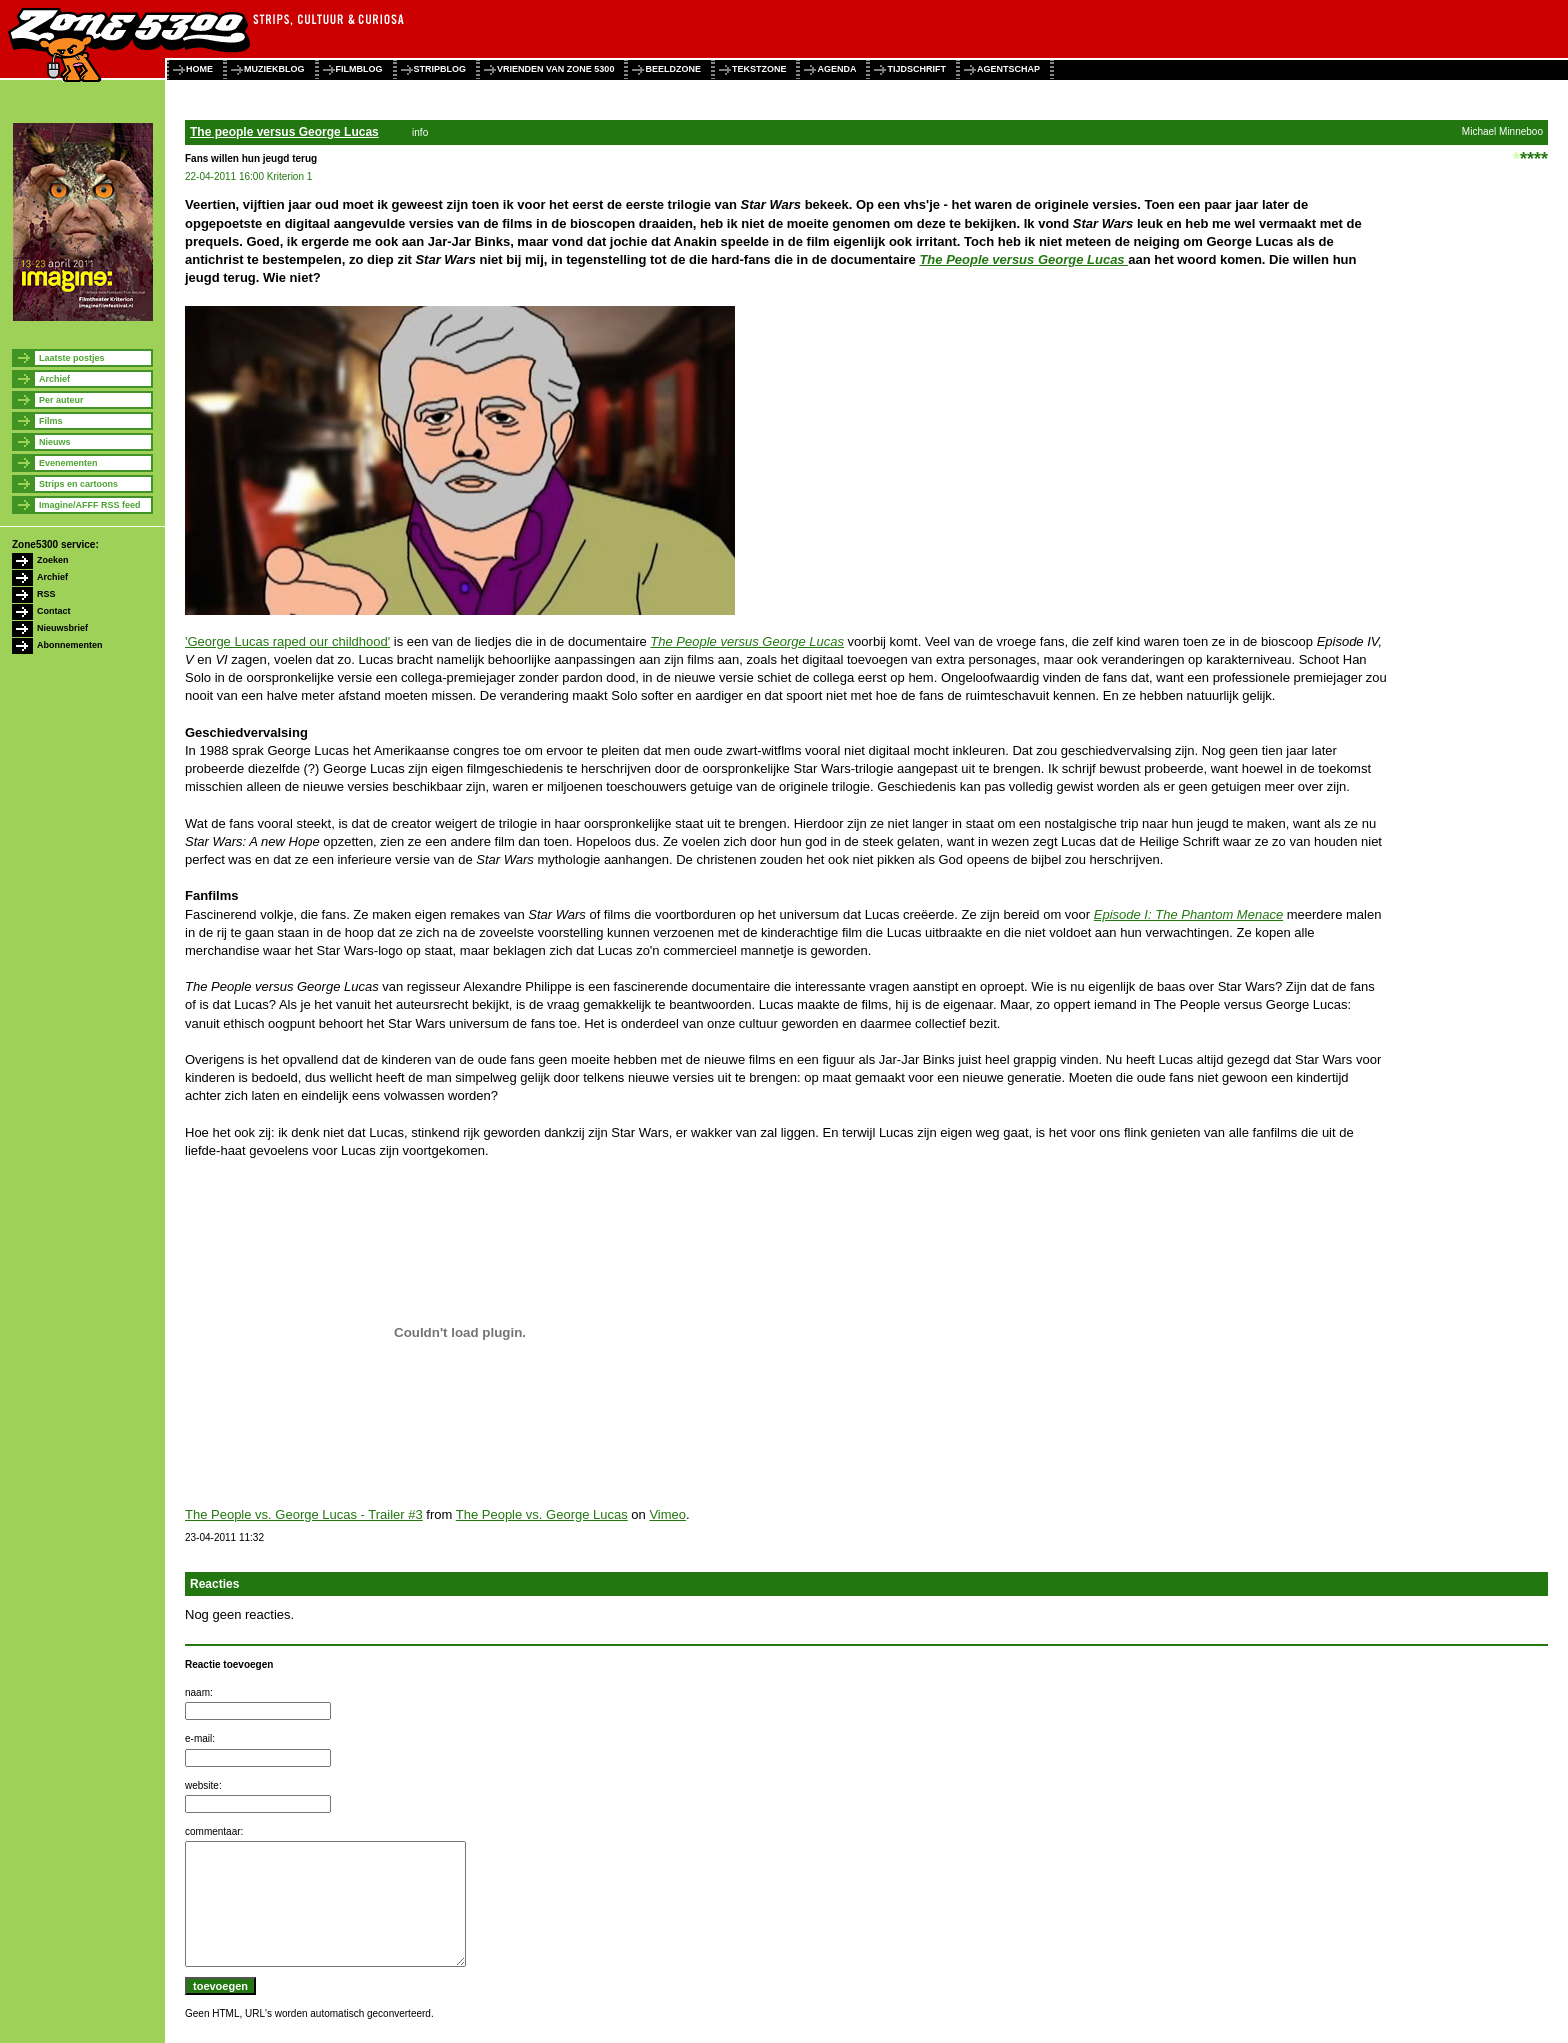 Image resolution: width=1568 pixels, height=2043 pixels. Describe the element at coordinates (78, 484) in the screenshot. I see `Strips en cartoons` at that location.